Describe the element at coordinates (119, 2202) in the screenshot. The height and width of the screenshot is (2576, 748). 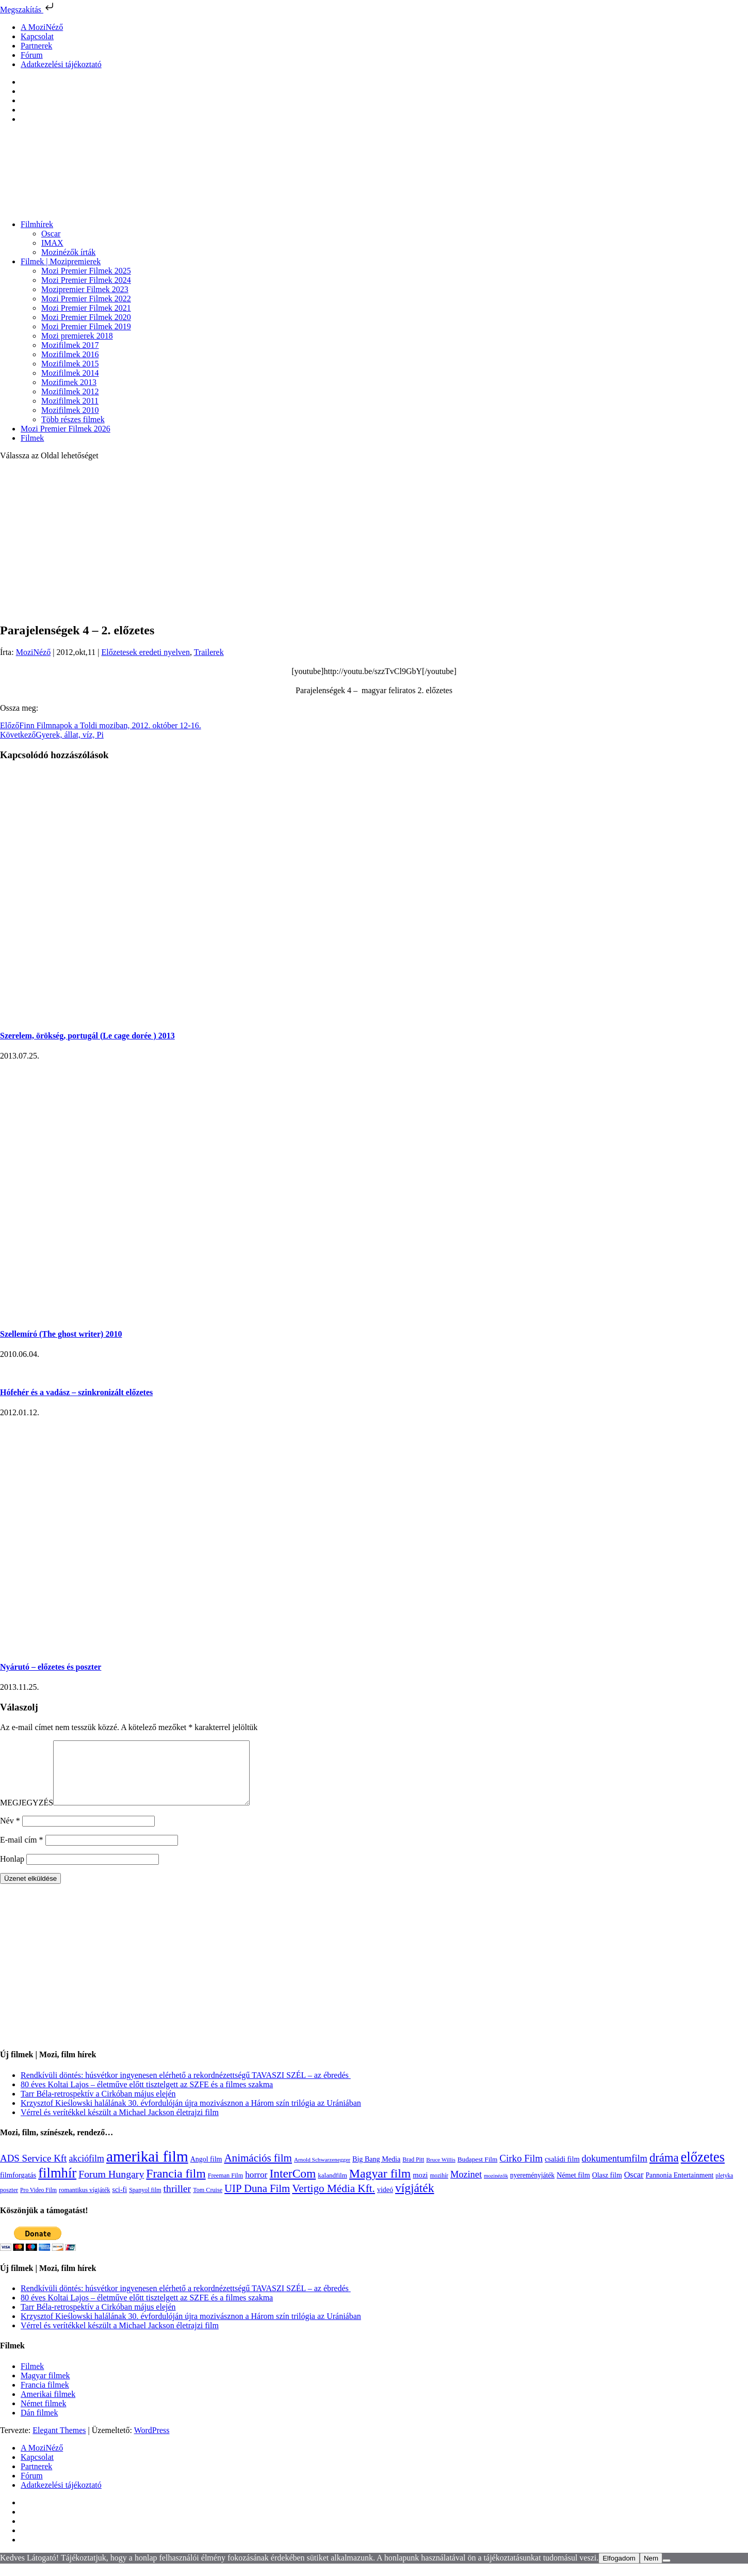
I see `sci-fi [sci-fi (140 elem)]` at that location.